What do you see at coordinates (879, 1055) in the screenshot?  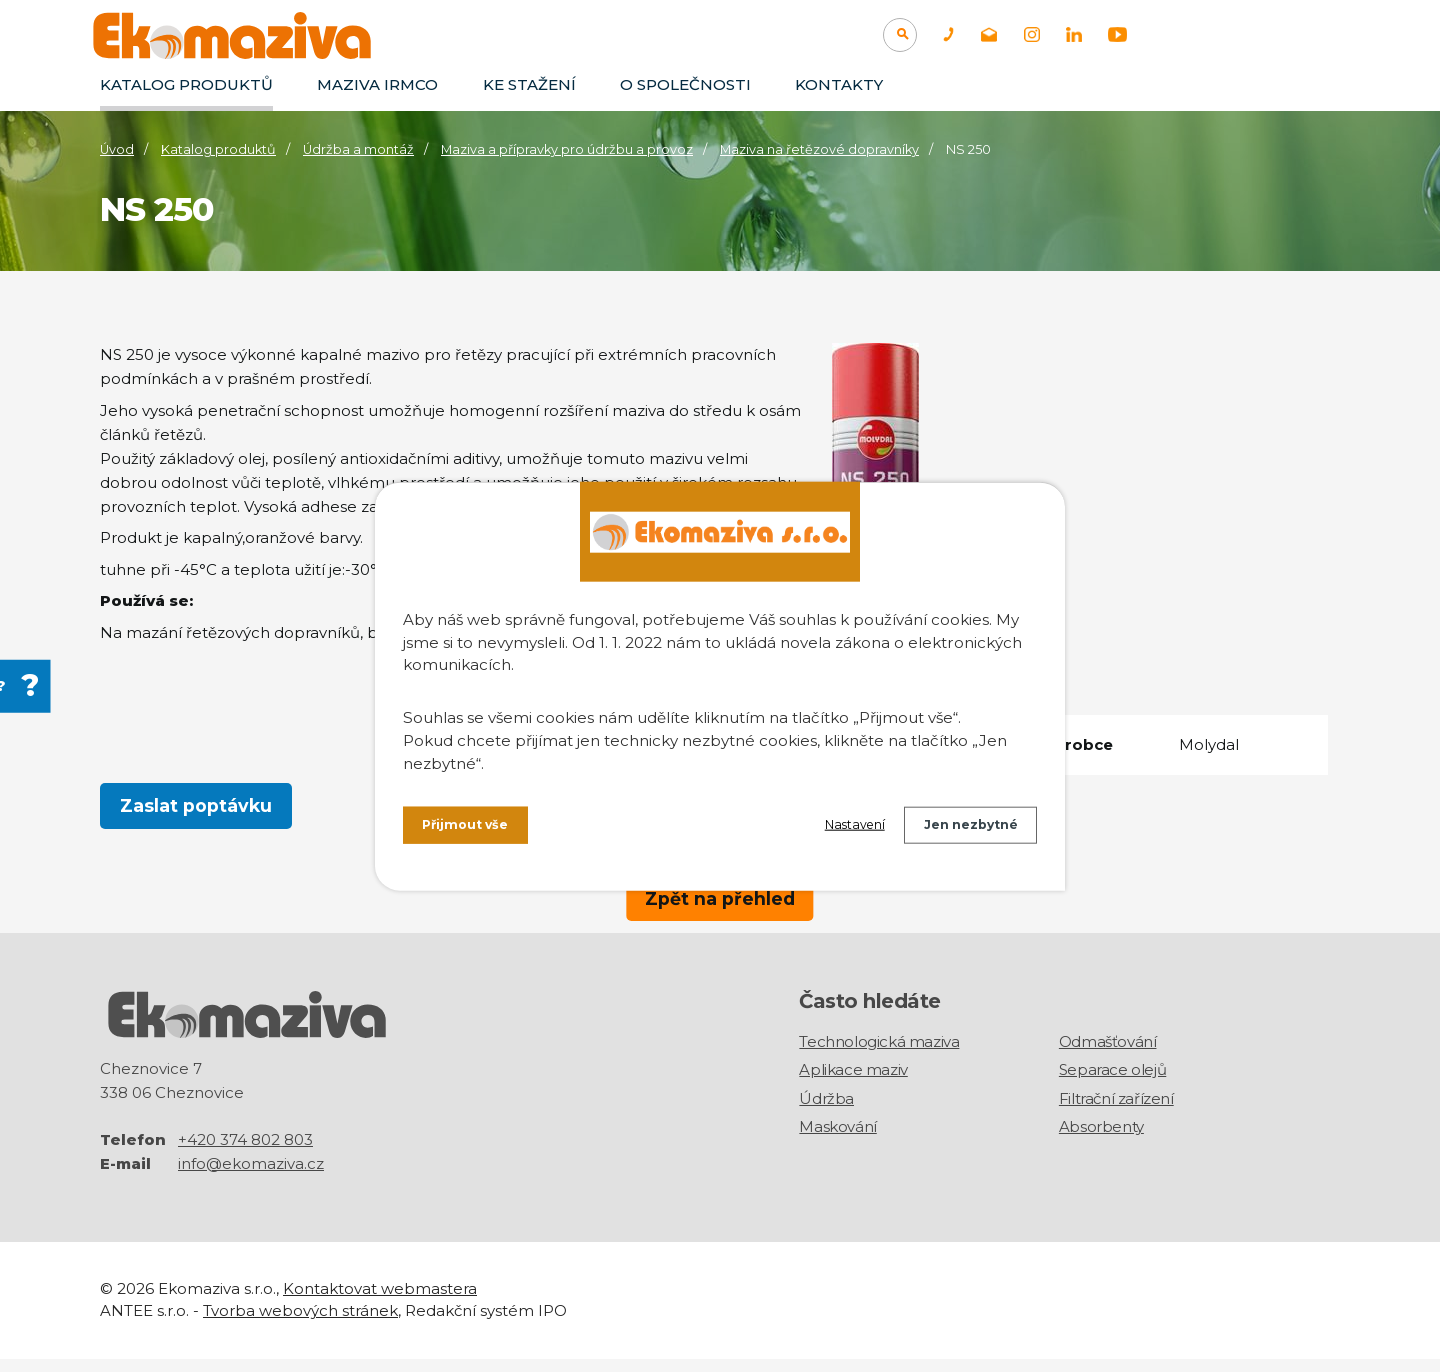 I see `Technologická maziva` at bounding box center [879, 1055].